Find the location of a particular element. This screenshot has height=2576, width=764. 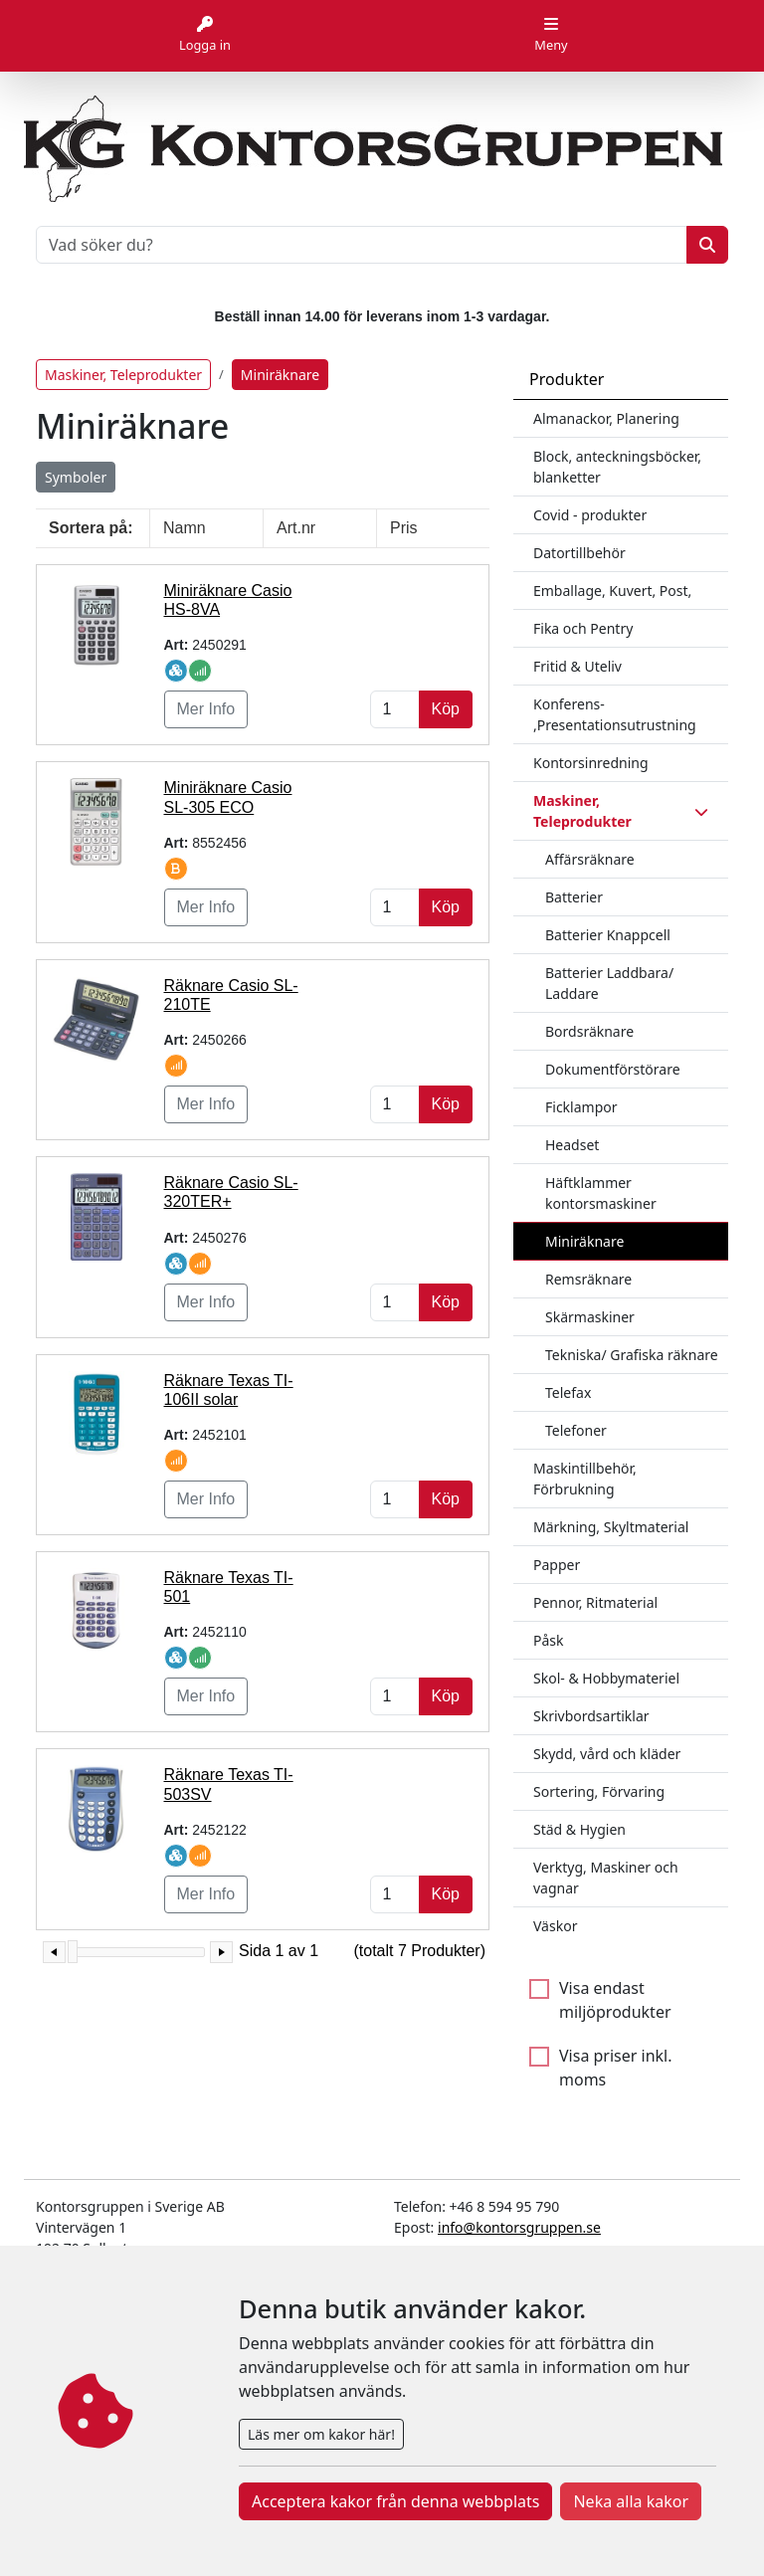

Headset is located at coordinates (572, 1144).